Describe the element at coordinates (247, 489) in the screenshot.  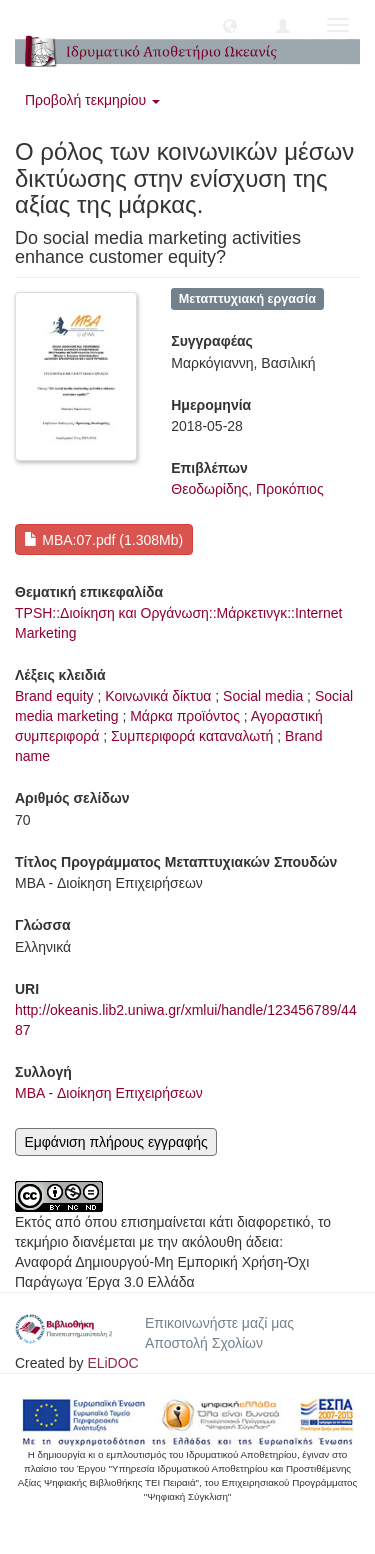
I see `Θεοδωρίδης, Προκόπιος` at that location.